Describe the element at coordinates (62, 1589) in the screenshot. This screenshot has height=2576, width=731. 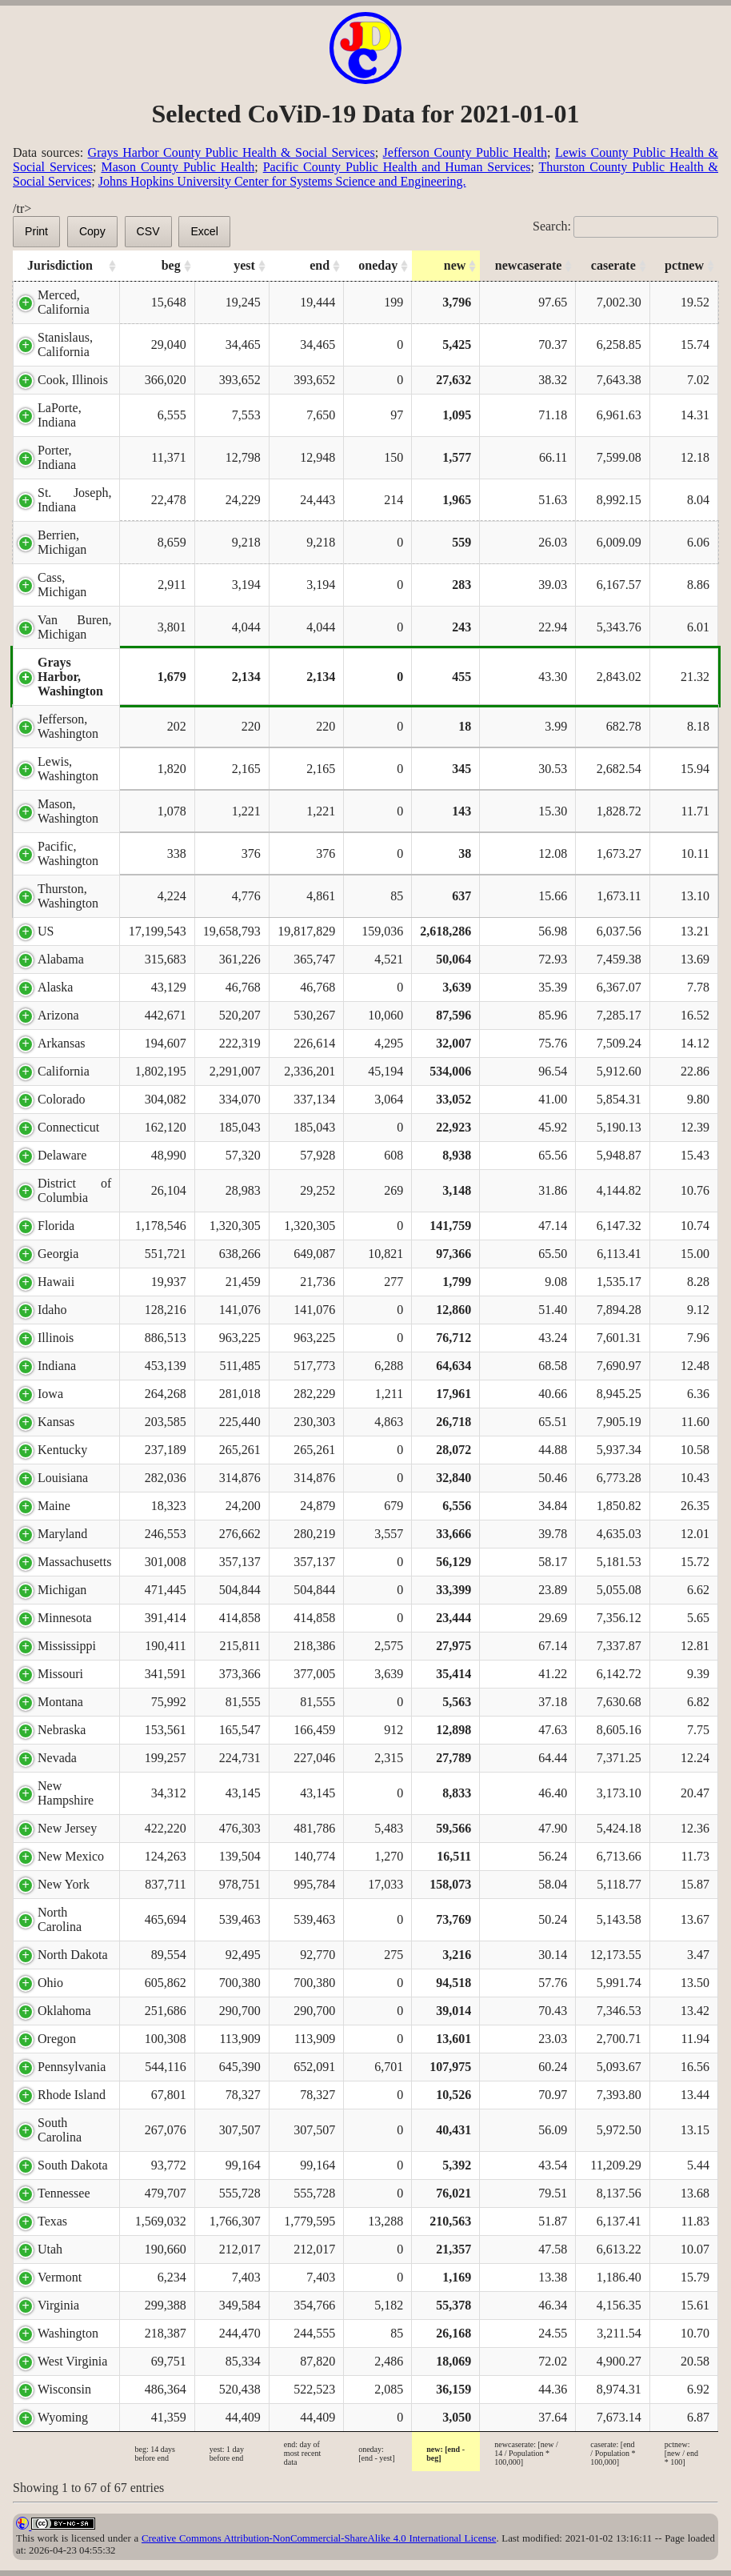
I see `Michigan` at that location.